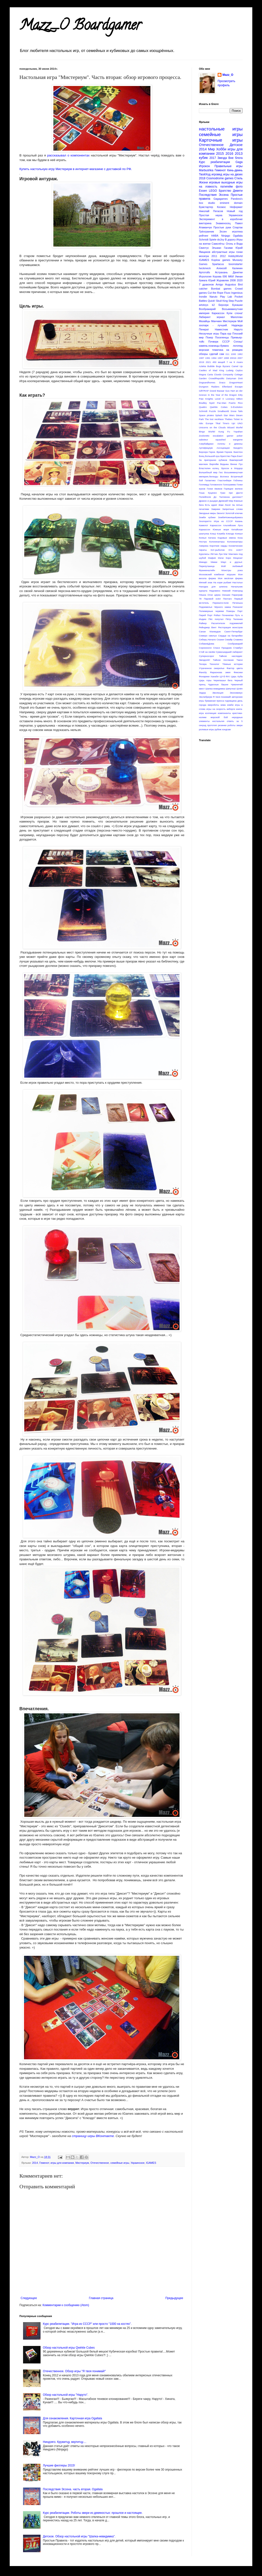  What do you see at coordinates (216, 554) in the screenshot?
I see `Лётчик Луи` at bounding box center [216, 554].